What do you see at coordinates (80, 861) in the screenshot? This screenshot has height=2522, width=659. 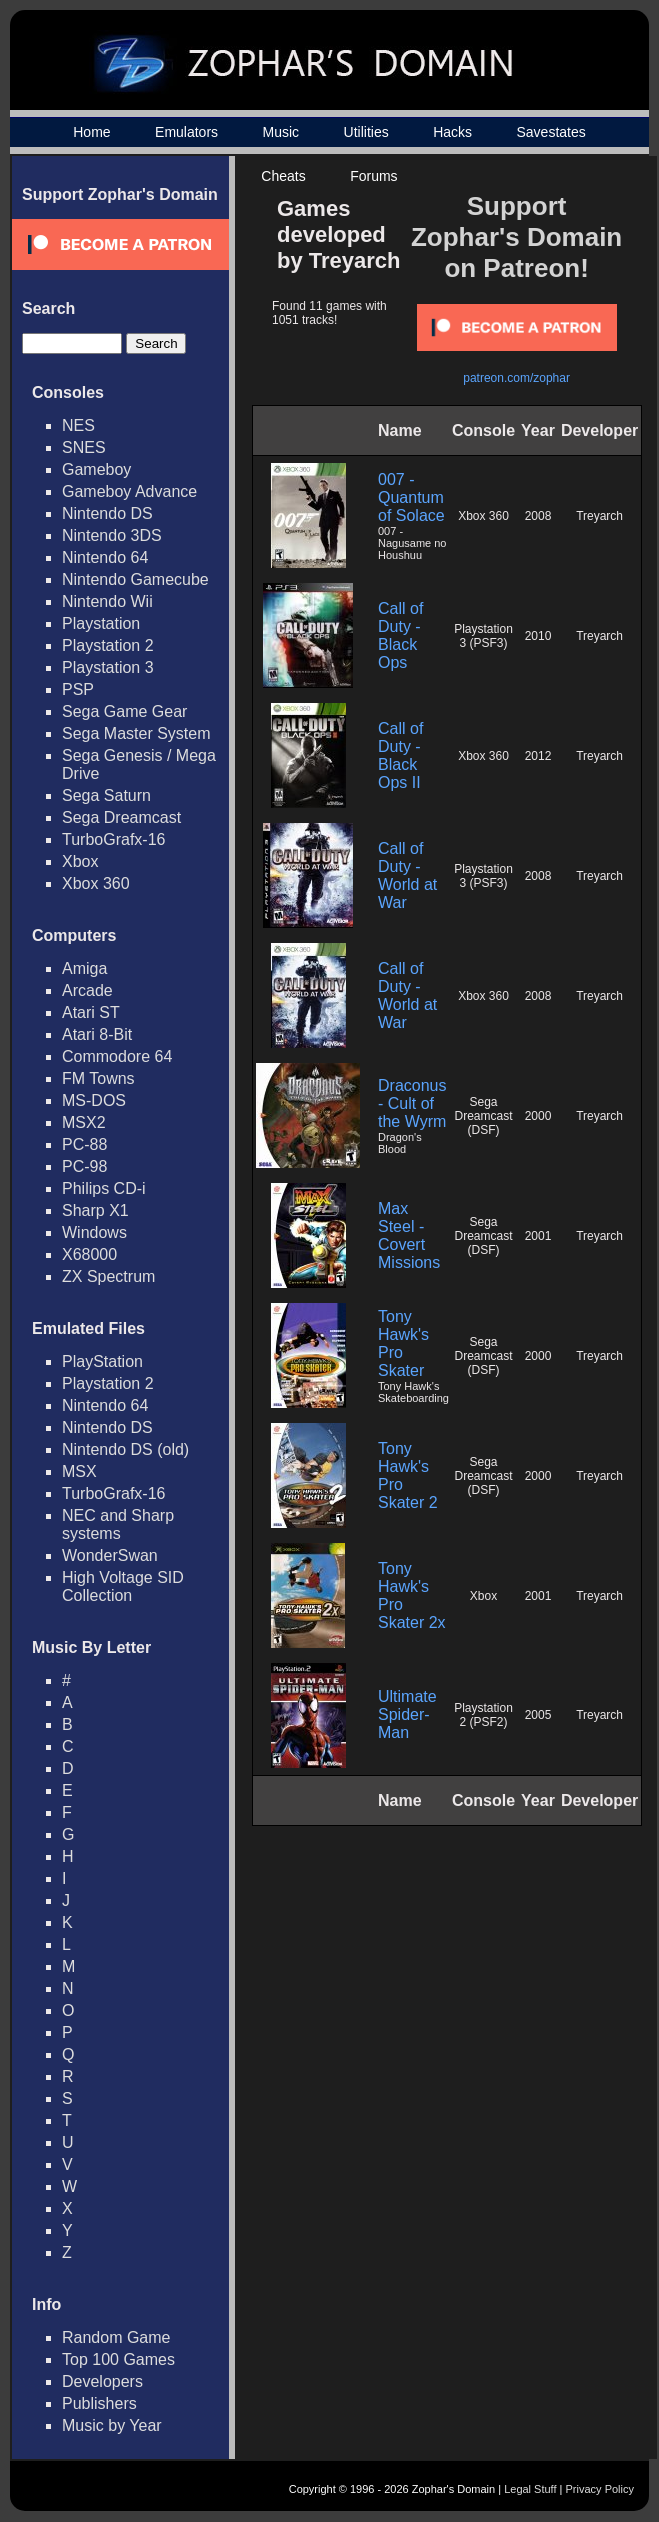 I see `Xbox` at bounding box center [80, 861].